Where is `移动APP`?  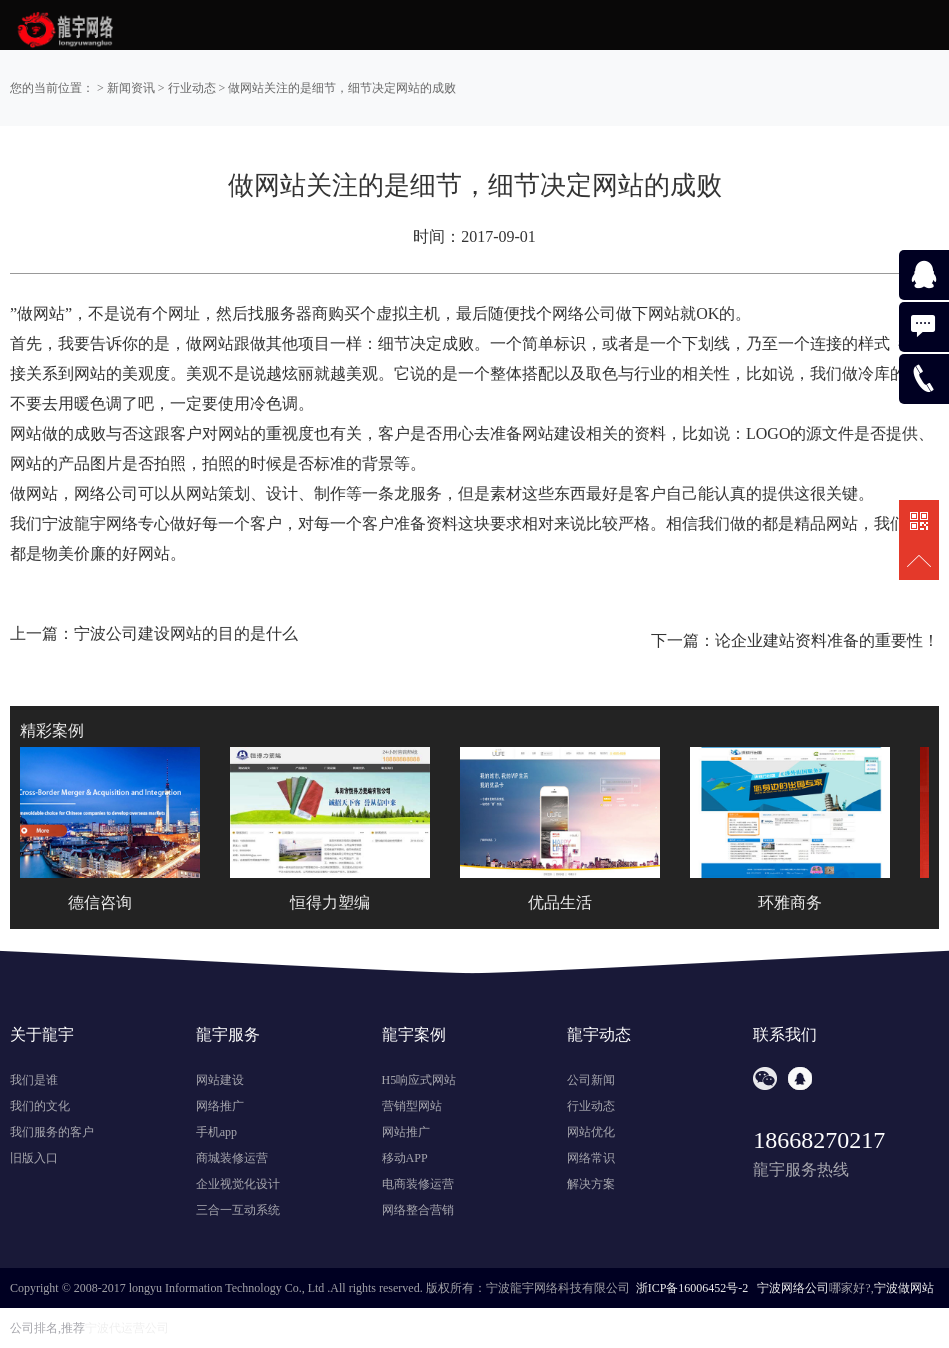
移动APP is located at coordinates (405, 1158).